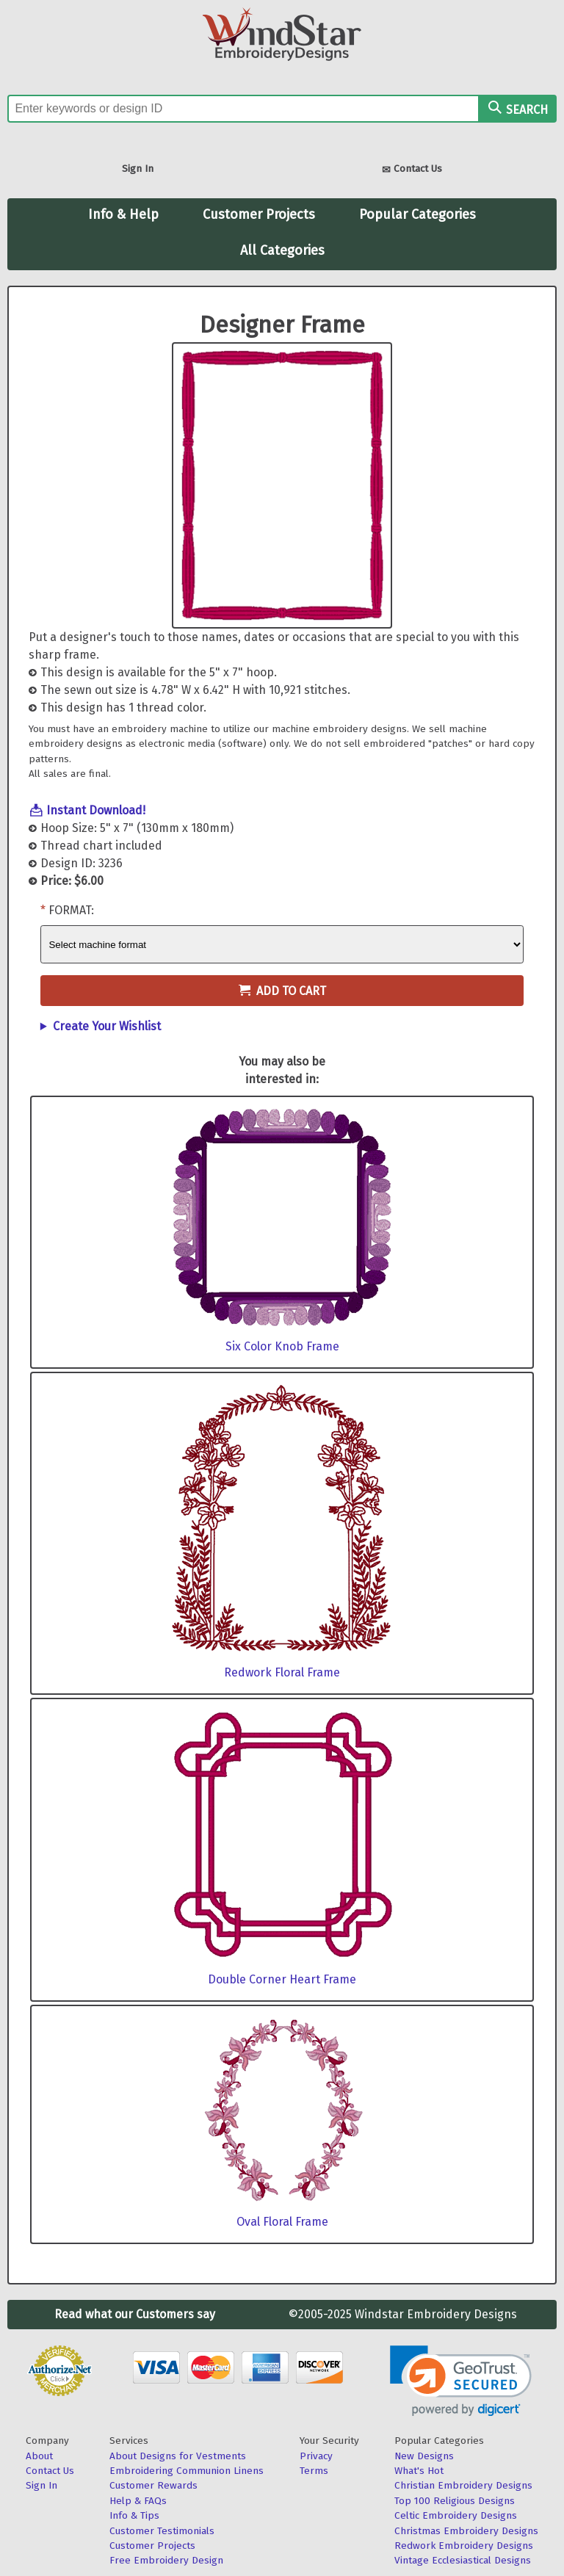 Image resolution: width=564 pixels, height=2576 pixels. I want to click on What's Hot, so click(419, 2470).